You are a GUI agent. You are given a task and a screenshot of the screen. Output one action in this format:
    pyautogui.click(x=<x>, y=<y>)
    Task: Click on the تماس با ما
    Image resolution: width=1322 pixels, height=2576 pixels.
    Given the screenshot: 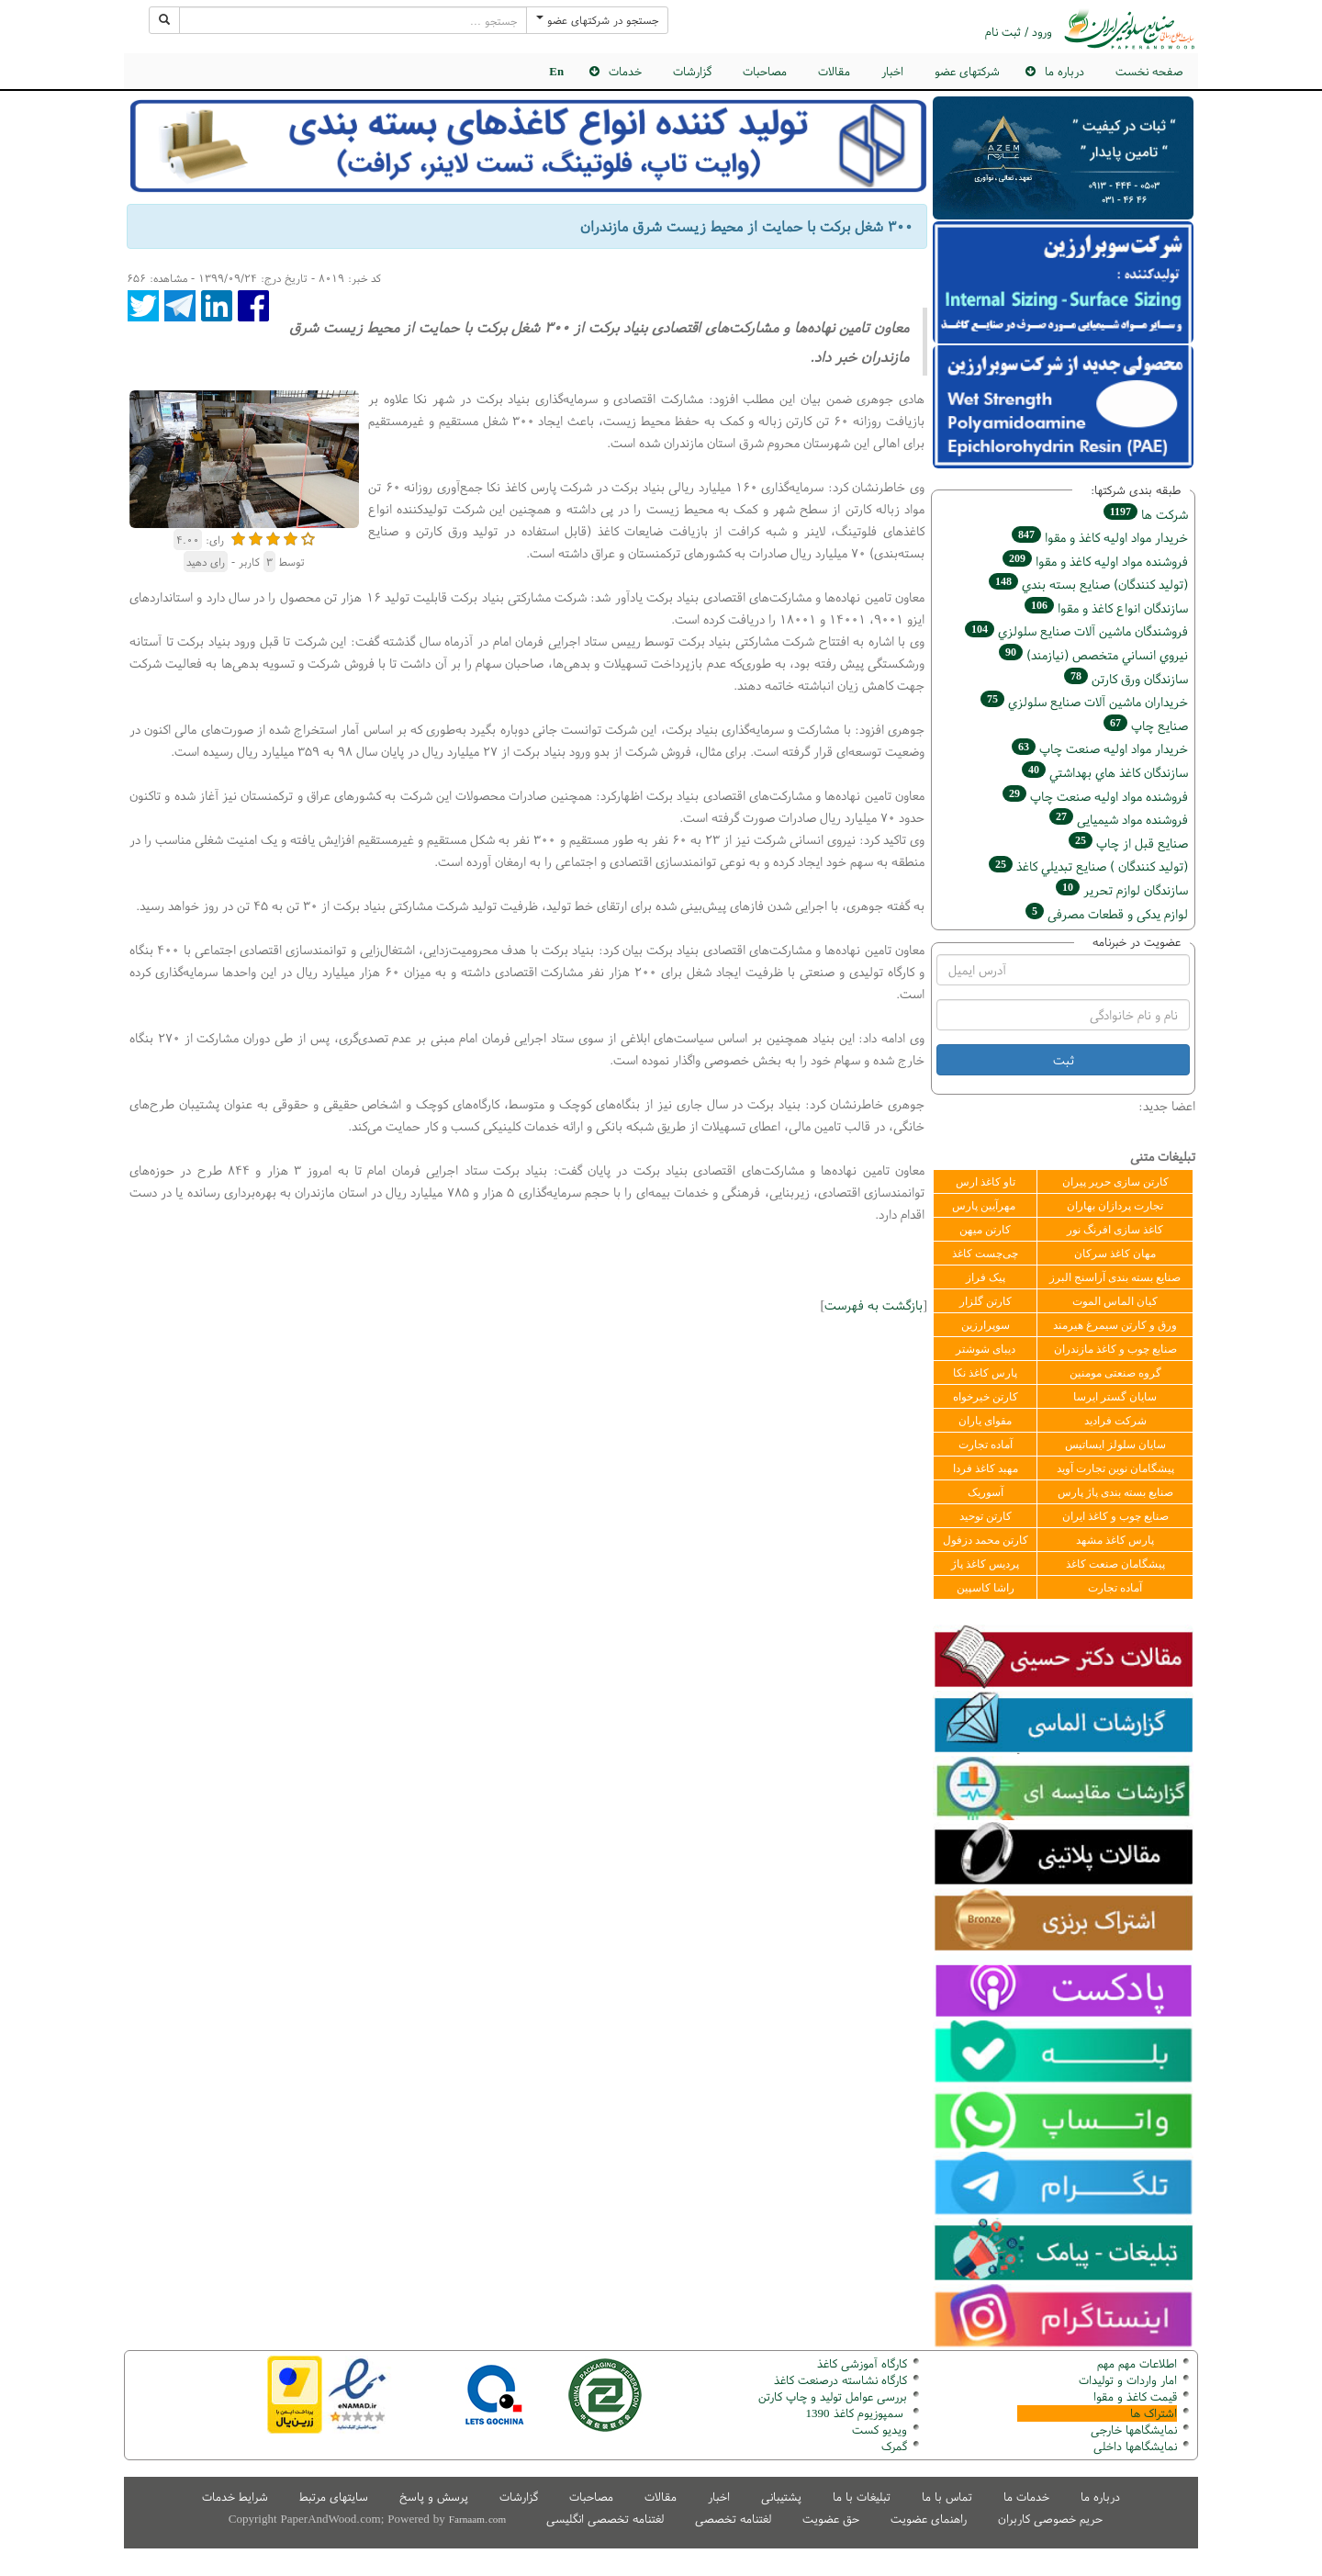 What is the action you would take?
    pyautogui.click(x=947, y=2496)
    